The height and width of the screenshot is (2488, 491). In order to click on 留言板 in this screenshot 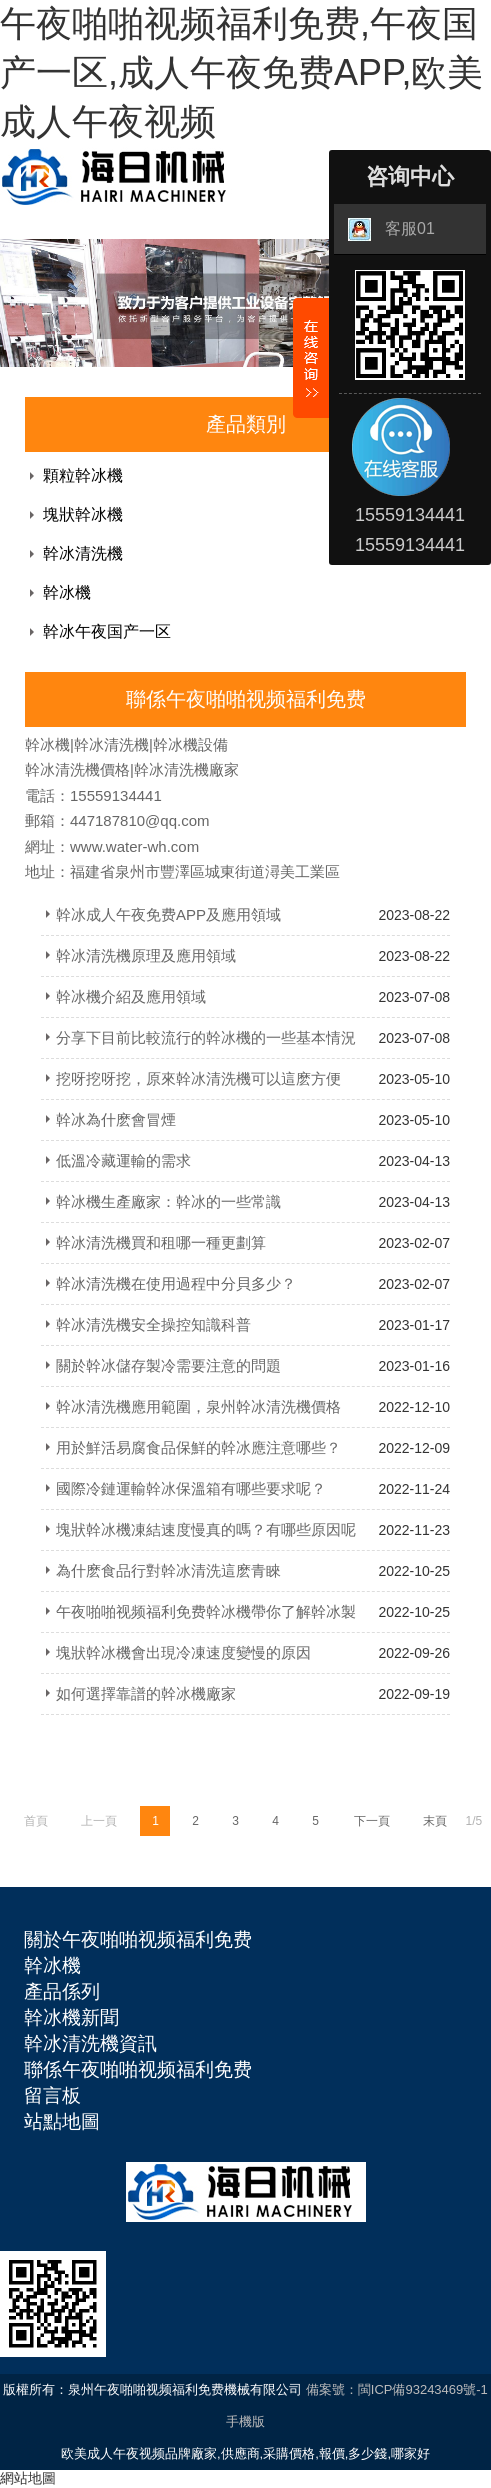, I will do `click(52, 2095)`.